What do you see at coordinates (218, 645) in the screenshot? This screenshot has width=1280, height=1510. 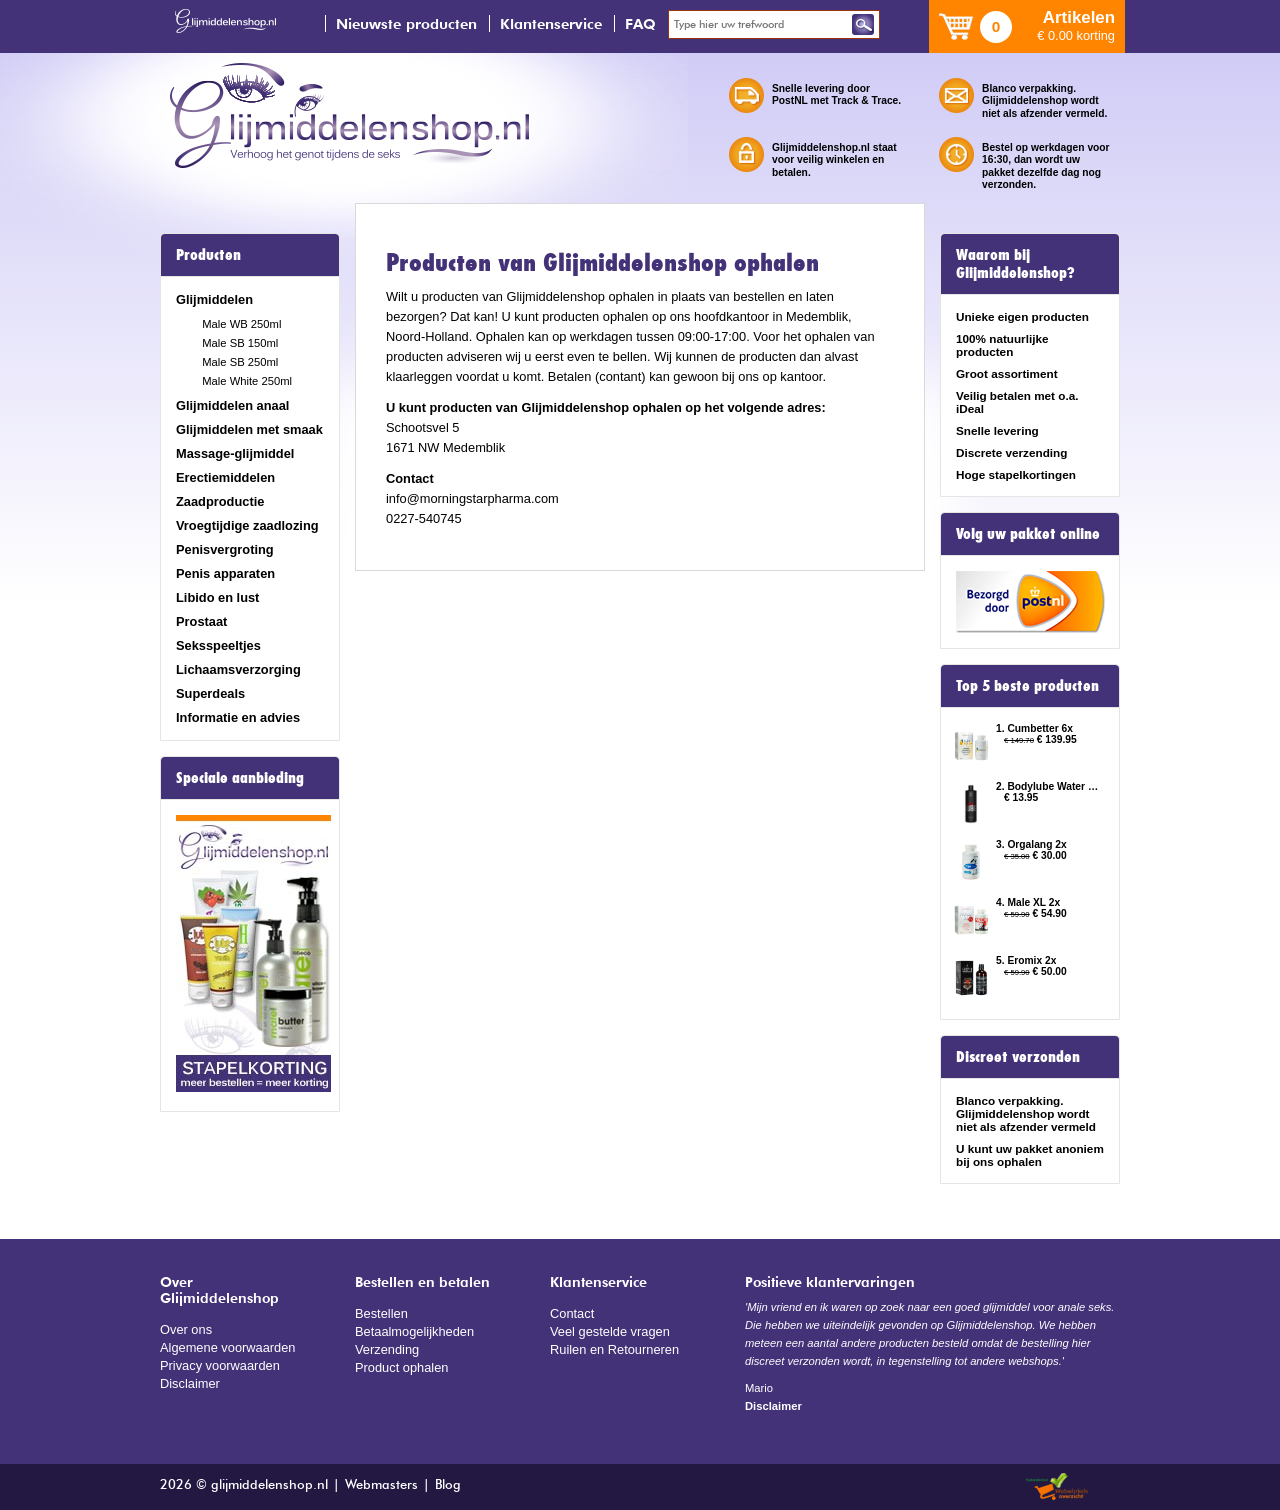 I see `Seksspeeltjes` at bounding box center [218, 645].